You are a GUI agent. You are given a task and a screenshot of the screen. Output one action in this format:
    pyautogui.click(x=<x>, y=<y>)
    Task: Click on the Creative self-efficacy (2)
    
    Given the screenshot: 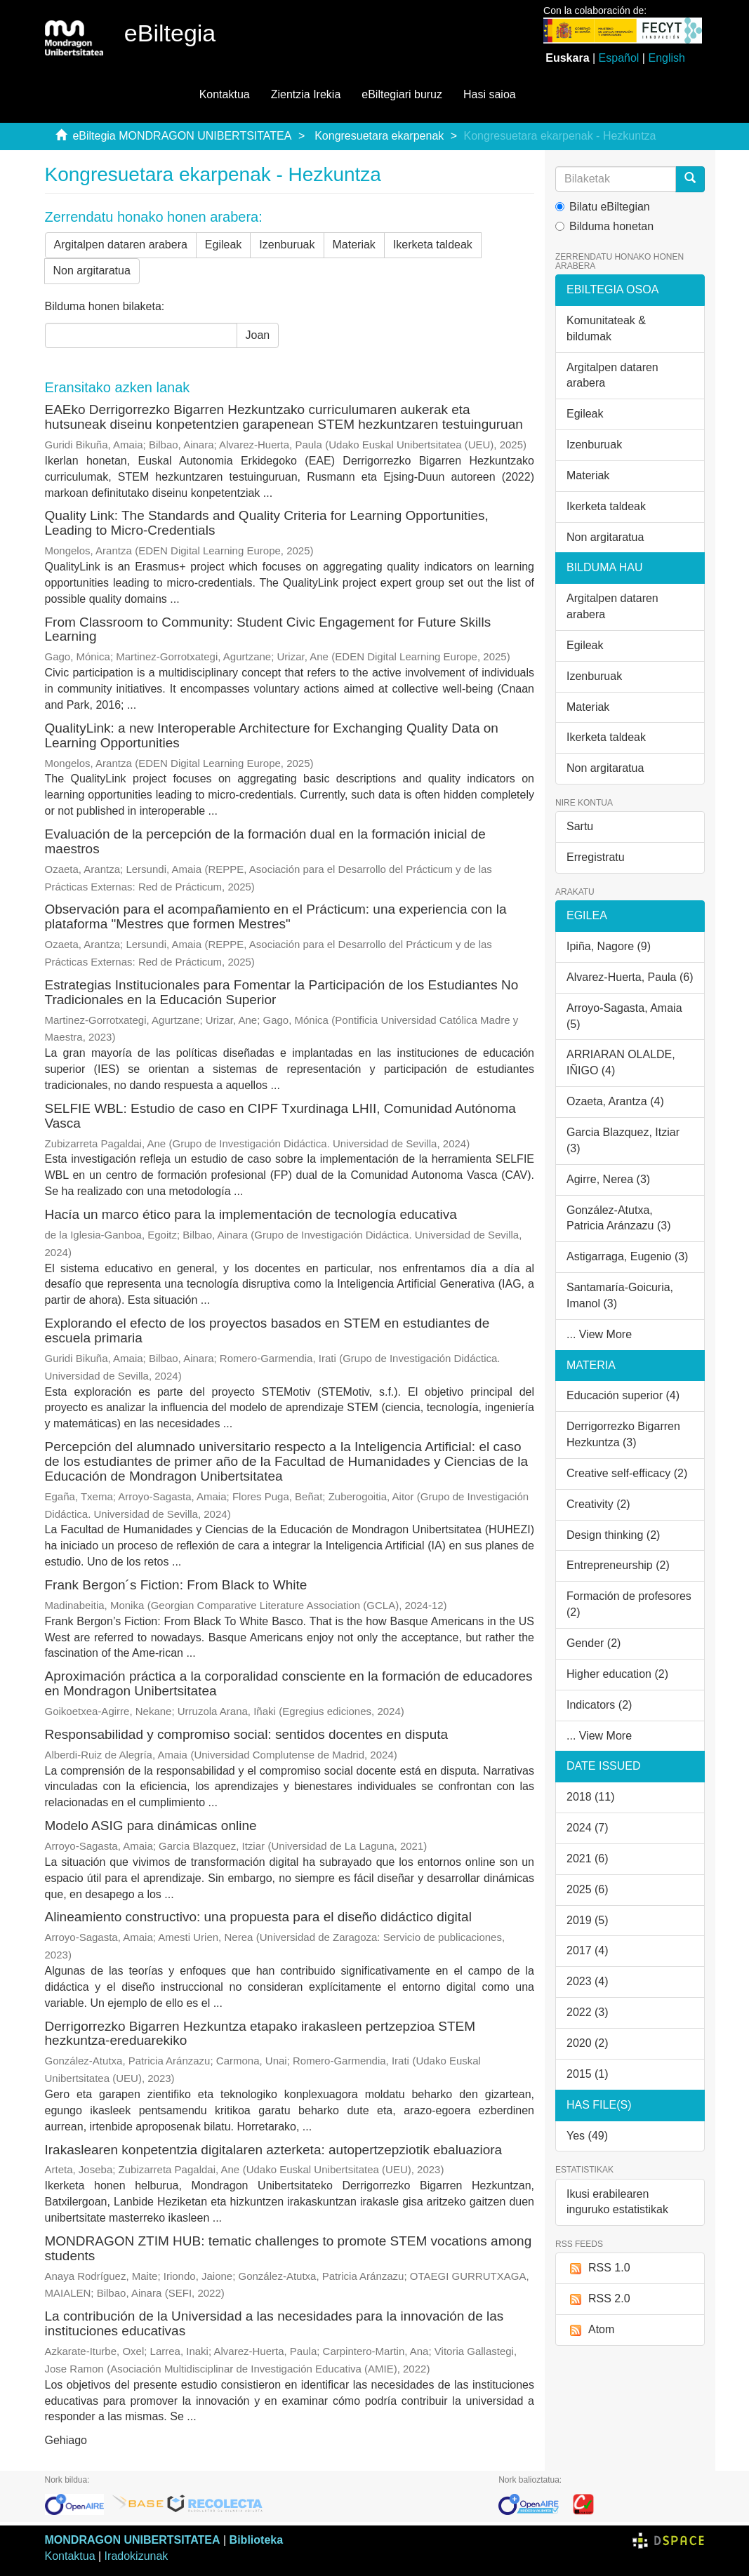 What is the action you would take?
    pyautogui.click(x=626, y=1473)
    